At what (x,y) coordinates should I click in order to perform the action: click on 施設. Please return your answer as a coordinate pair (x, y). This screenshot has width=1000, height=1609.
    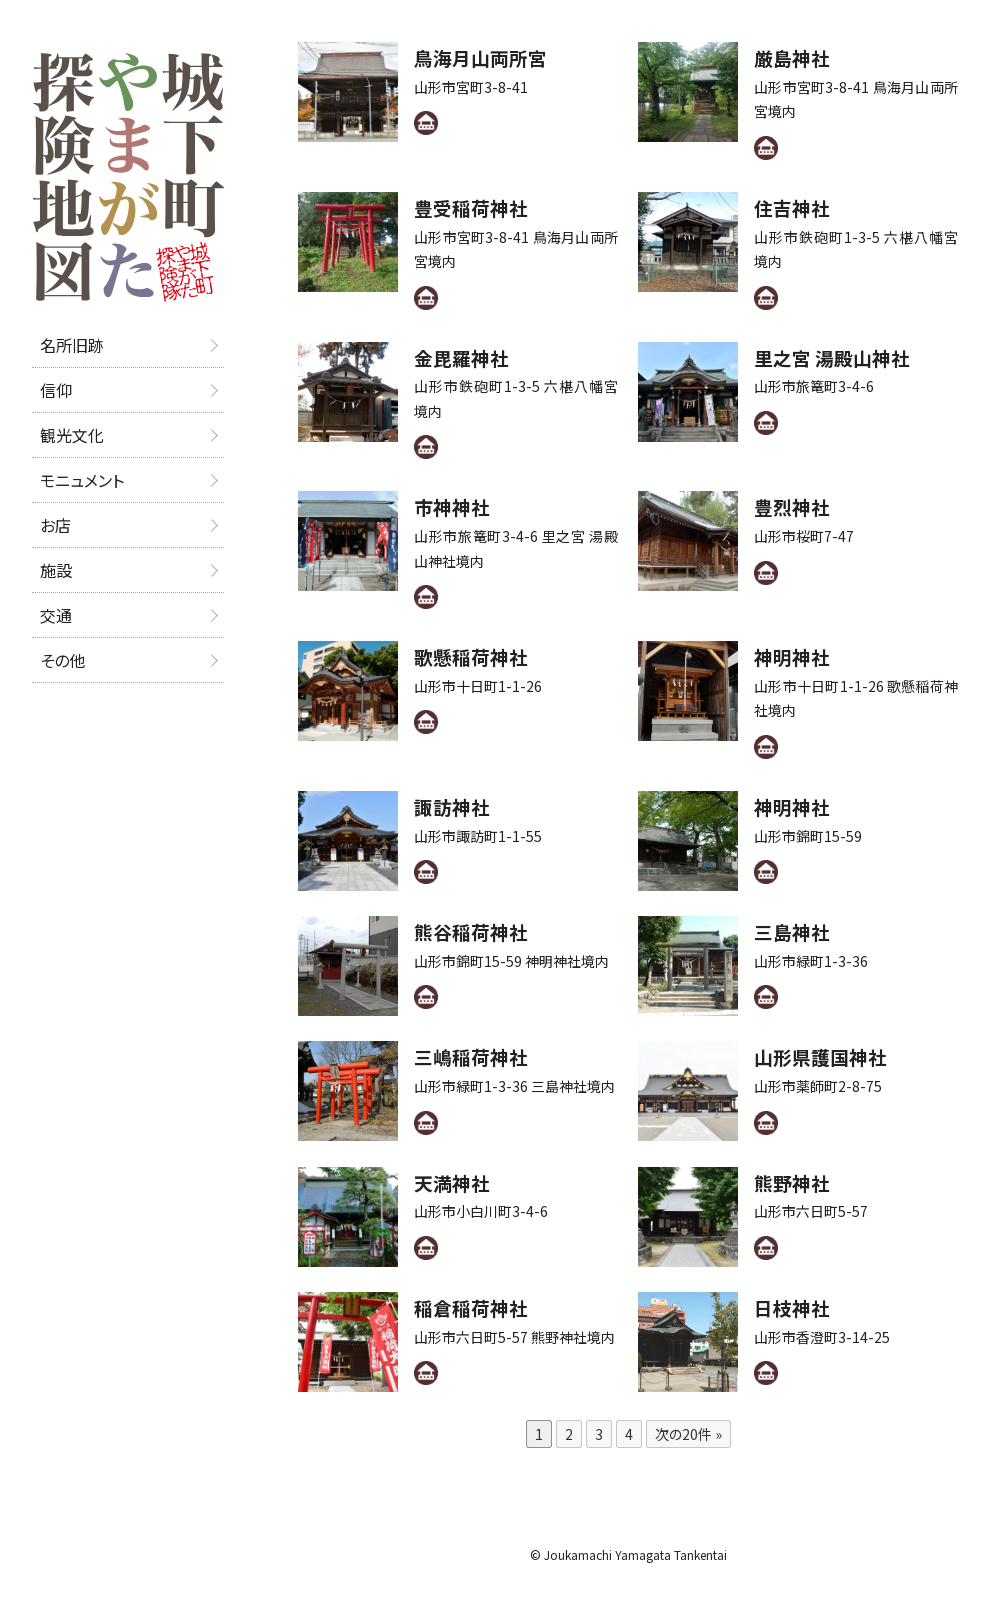
    Looking at the image, I should click on (56, 570).